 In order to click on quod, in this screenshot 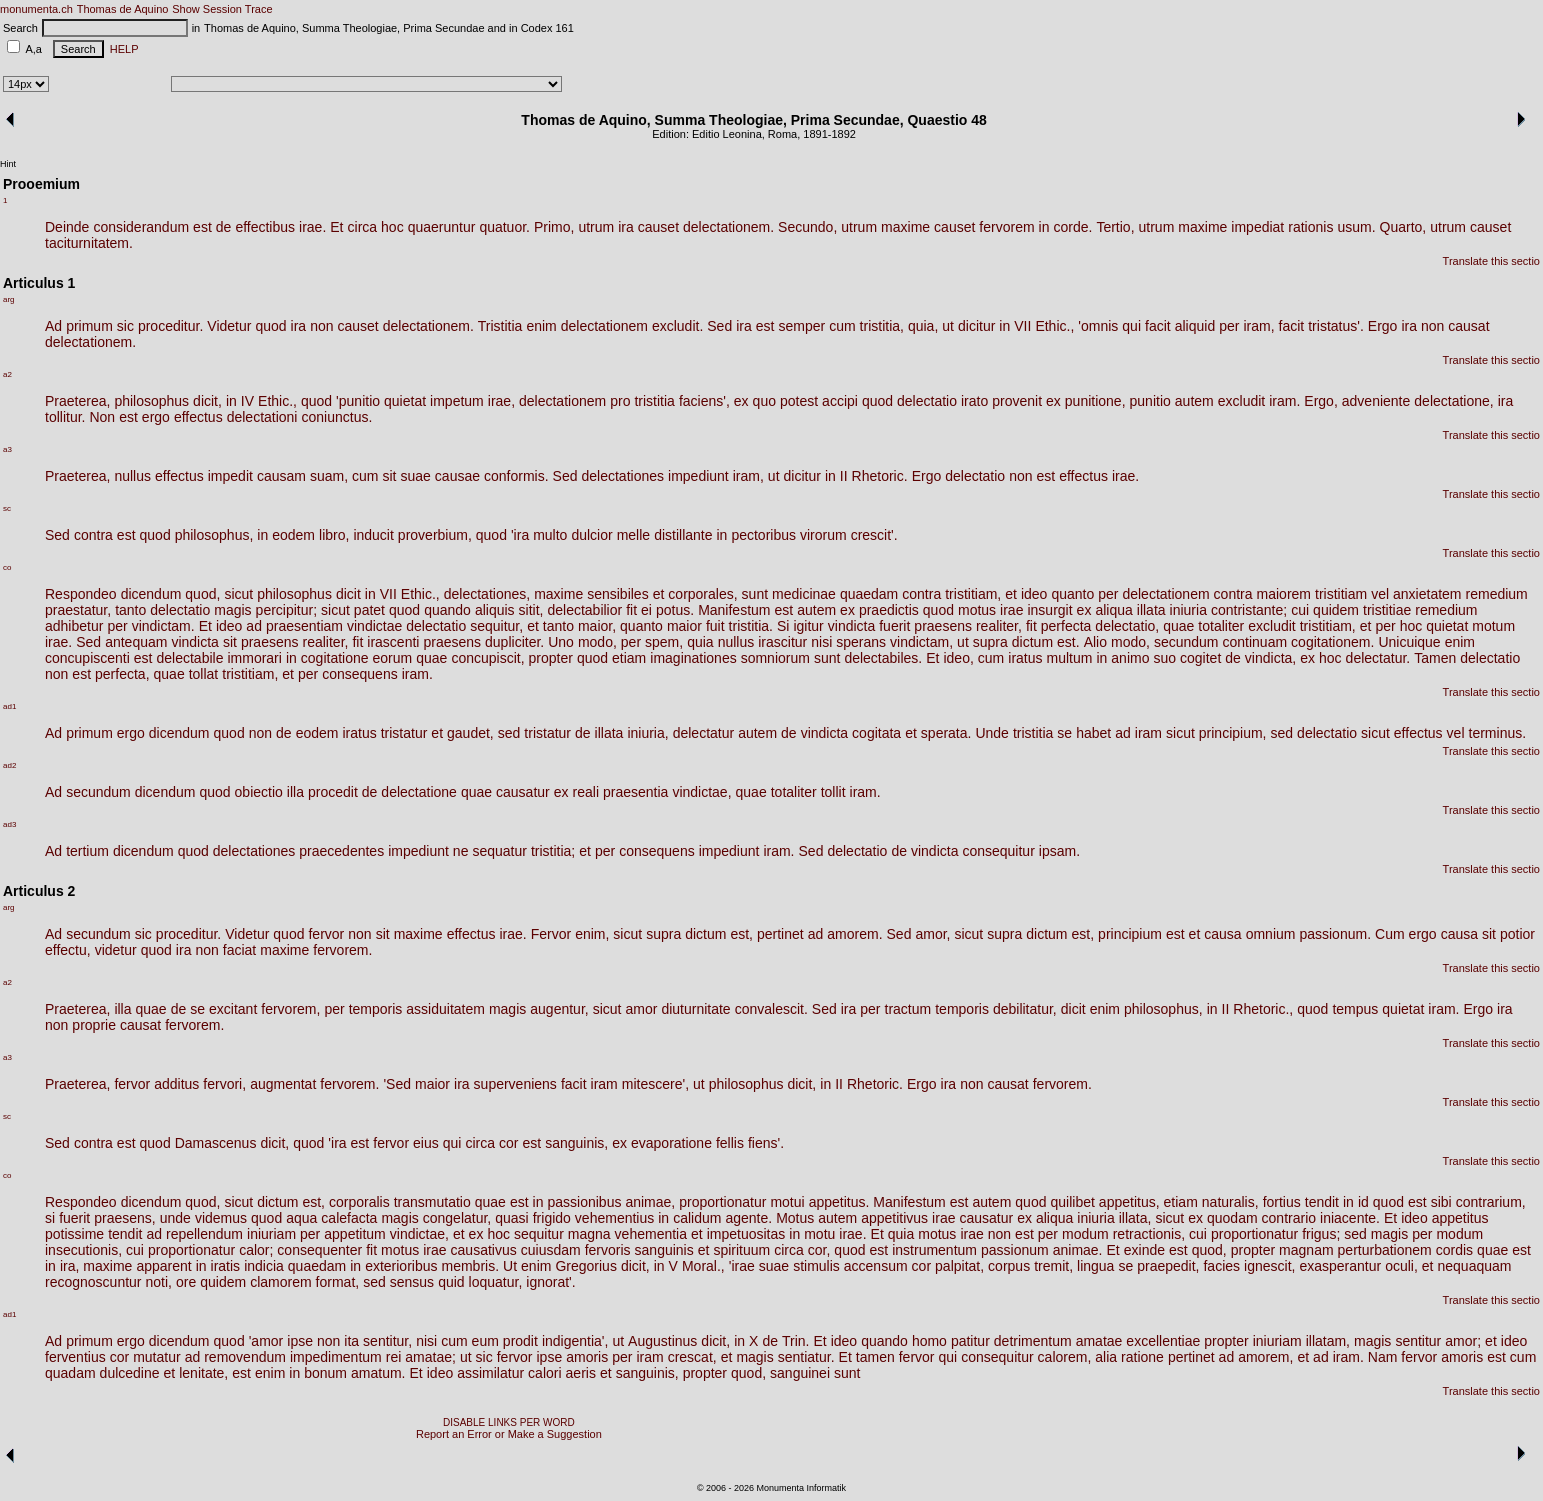, I will do `click(202, 594)`.